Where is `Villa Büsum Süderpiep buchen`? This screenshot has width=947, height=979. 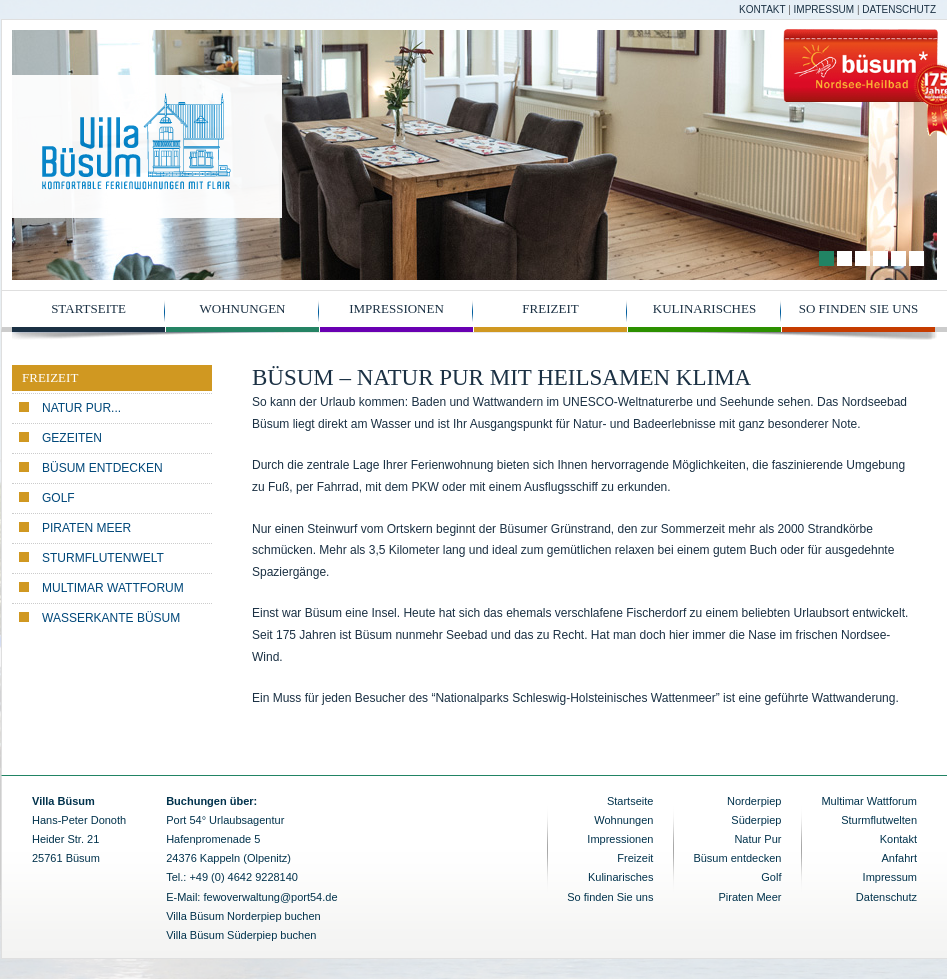 Villa Büsum Süderpiep buchen is located at coordinates (241, 935).